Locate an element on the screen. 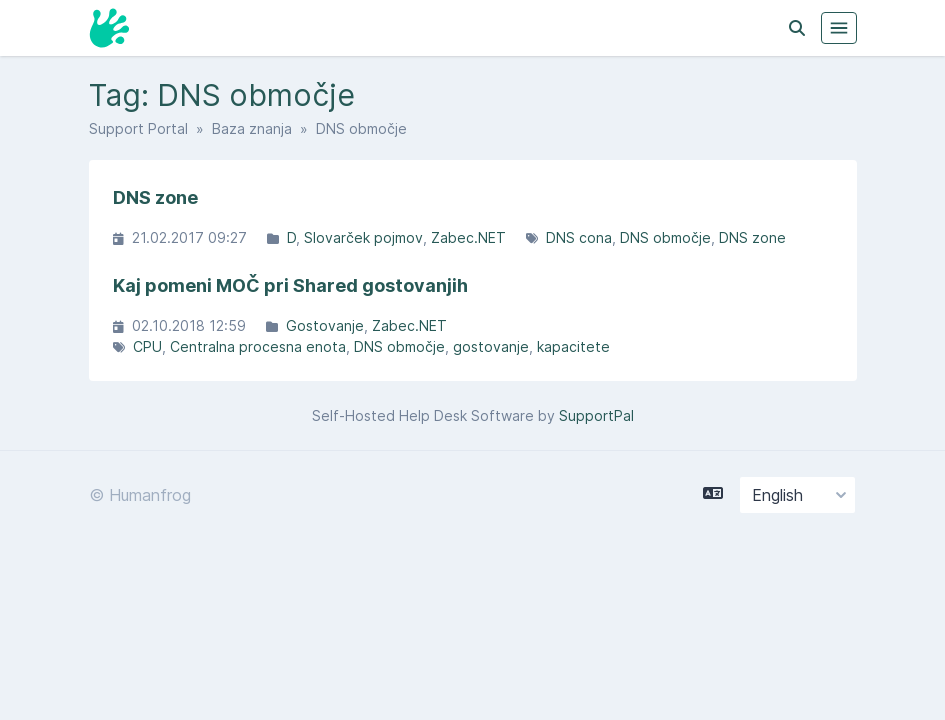 The height and width of the screenshot is (720, 945). gostovanje is located at coordinates (491, 346).